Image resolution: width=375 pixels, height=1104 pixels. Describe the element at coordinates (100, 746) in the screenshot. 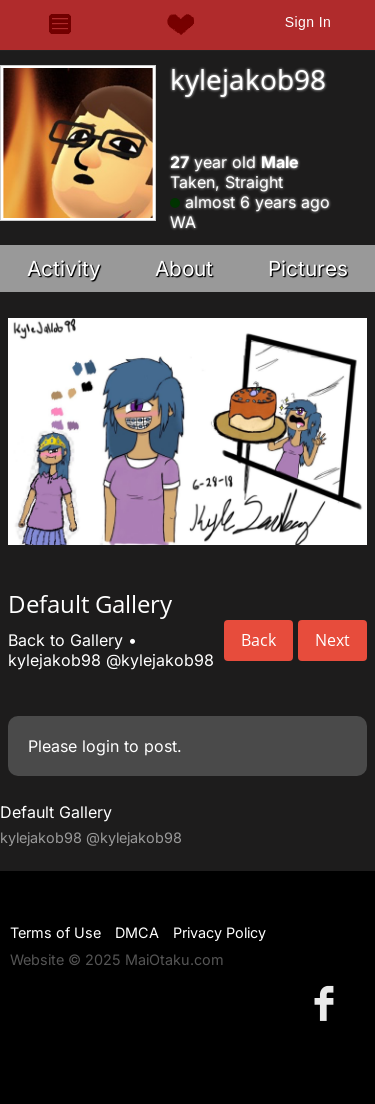

I see `login` at that location.